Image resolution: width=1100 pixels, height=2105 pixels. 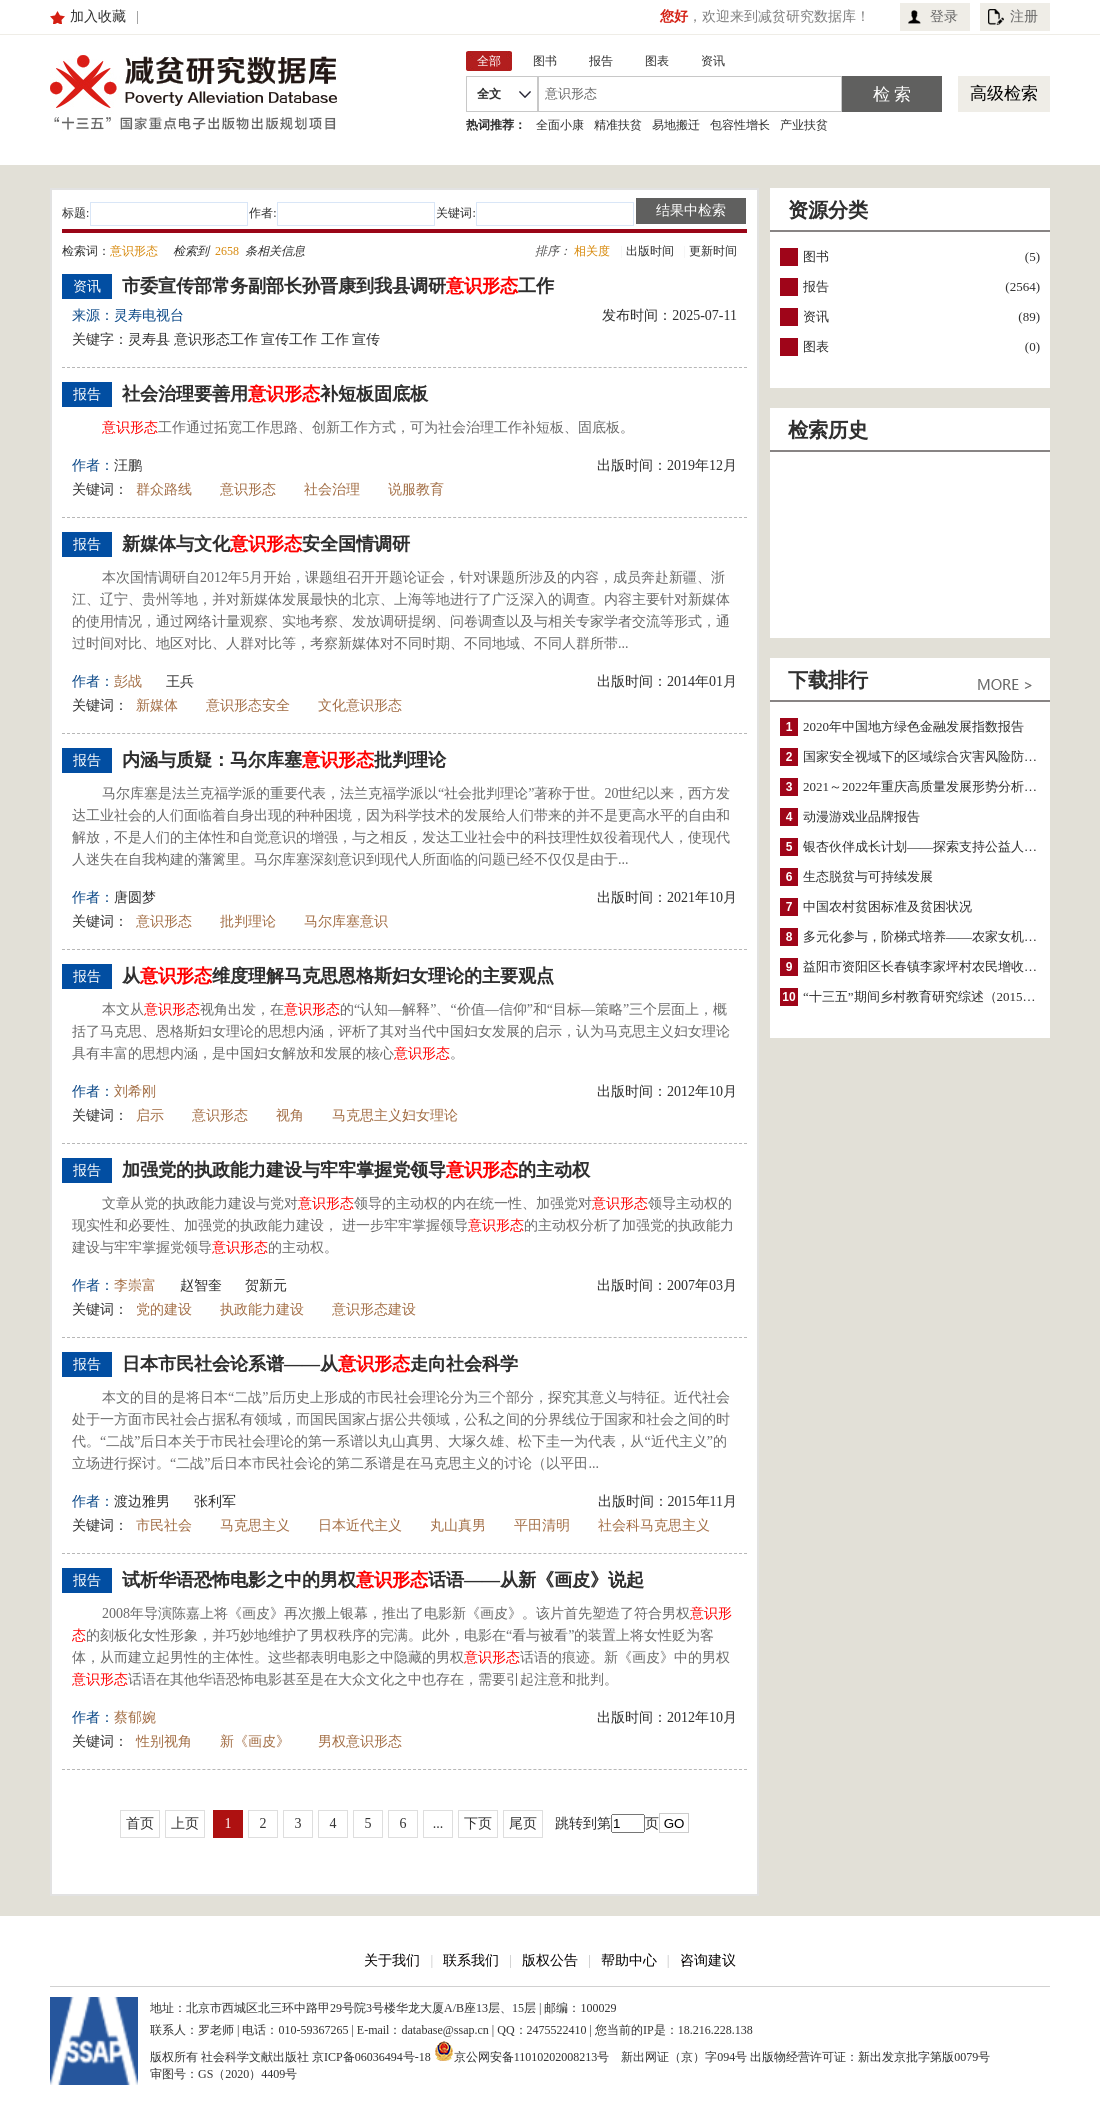 I want to click on 下页, so click(x=478, y=1823).